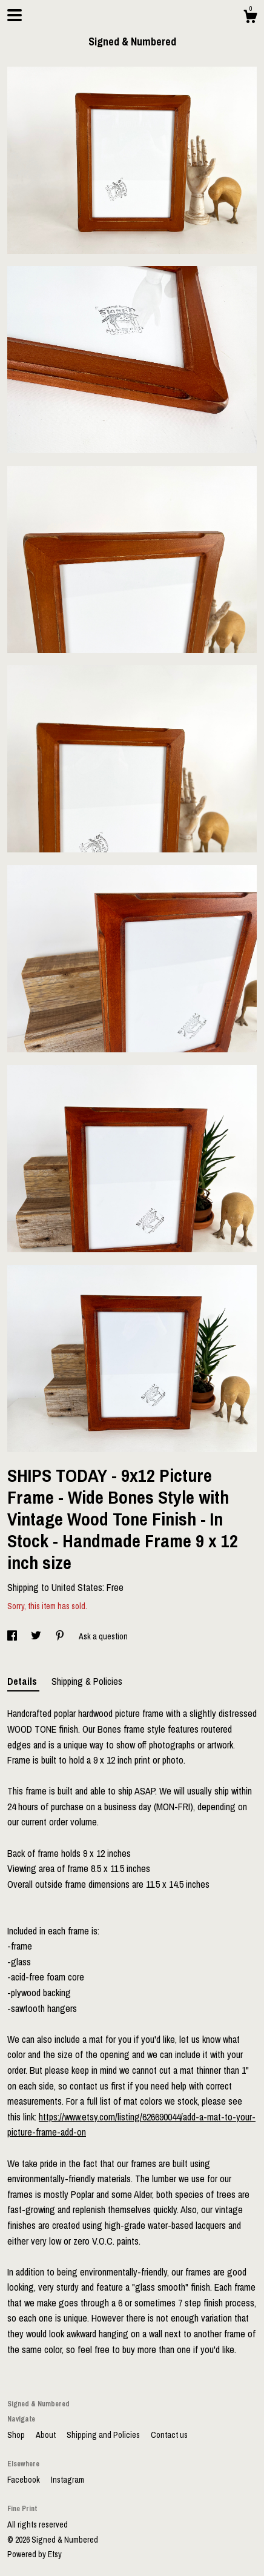 The height and width of the screenshot is (2576, 264). I want to click on [social media share for facebook], so click(13, 1636).